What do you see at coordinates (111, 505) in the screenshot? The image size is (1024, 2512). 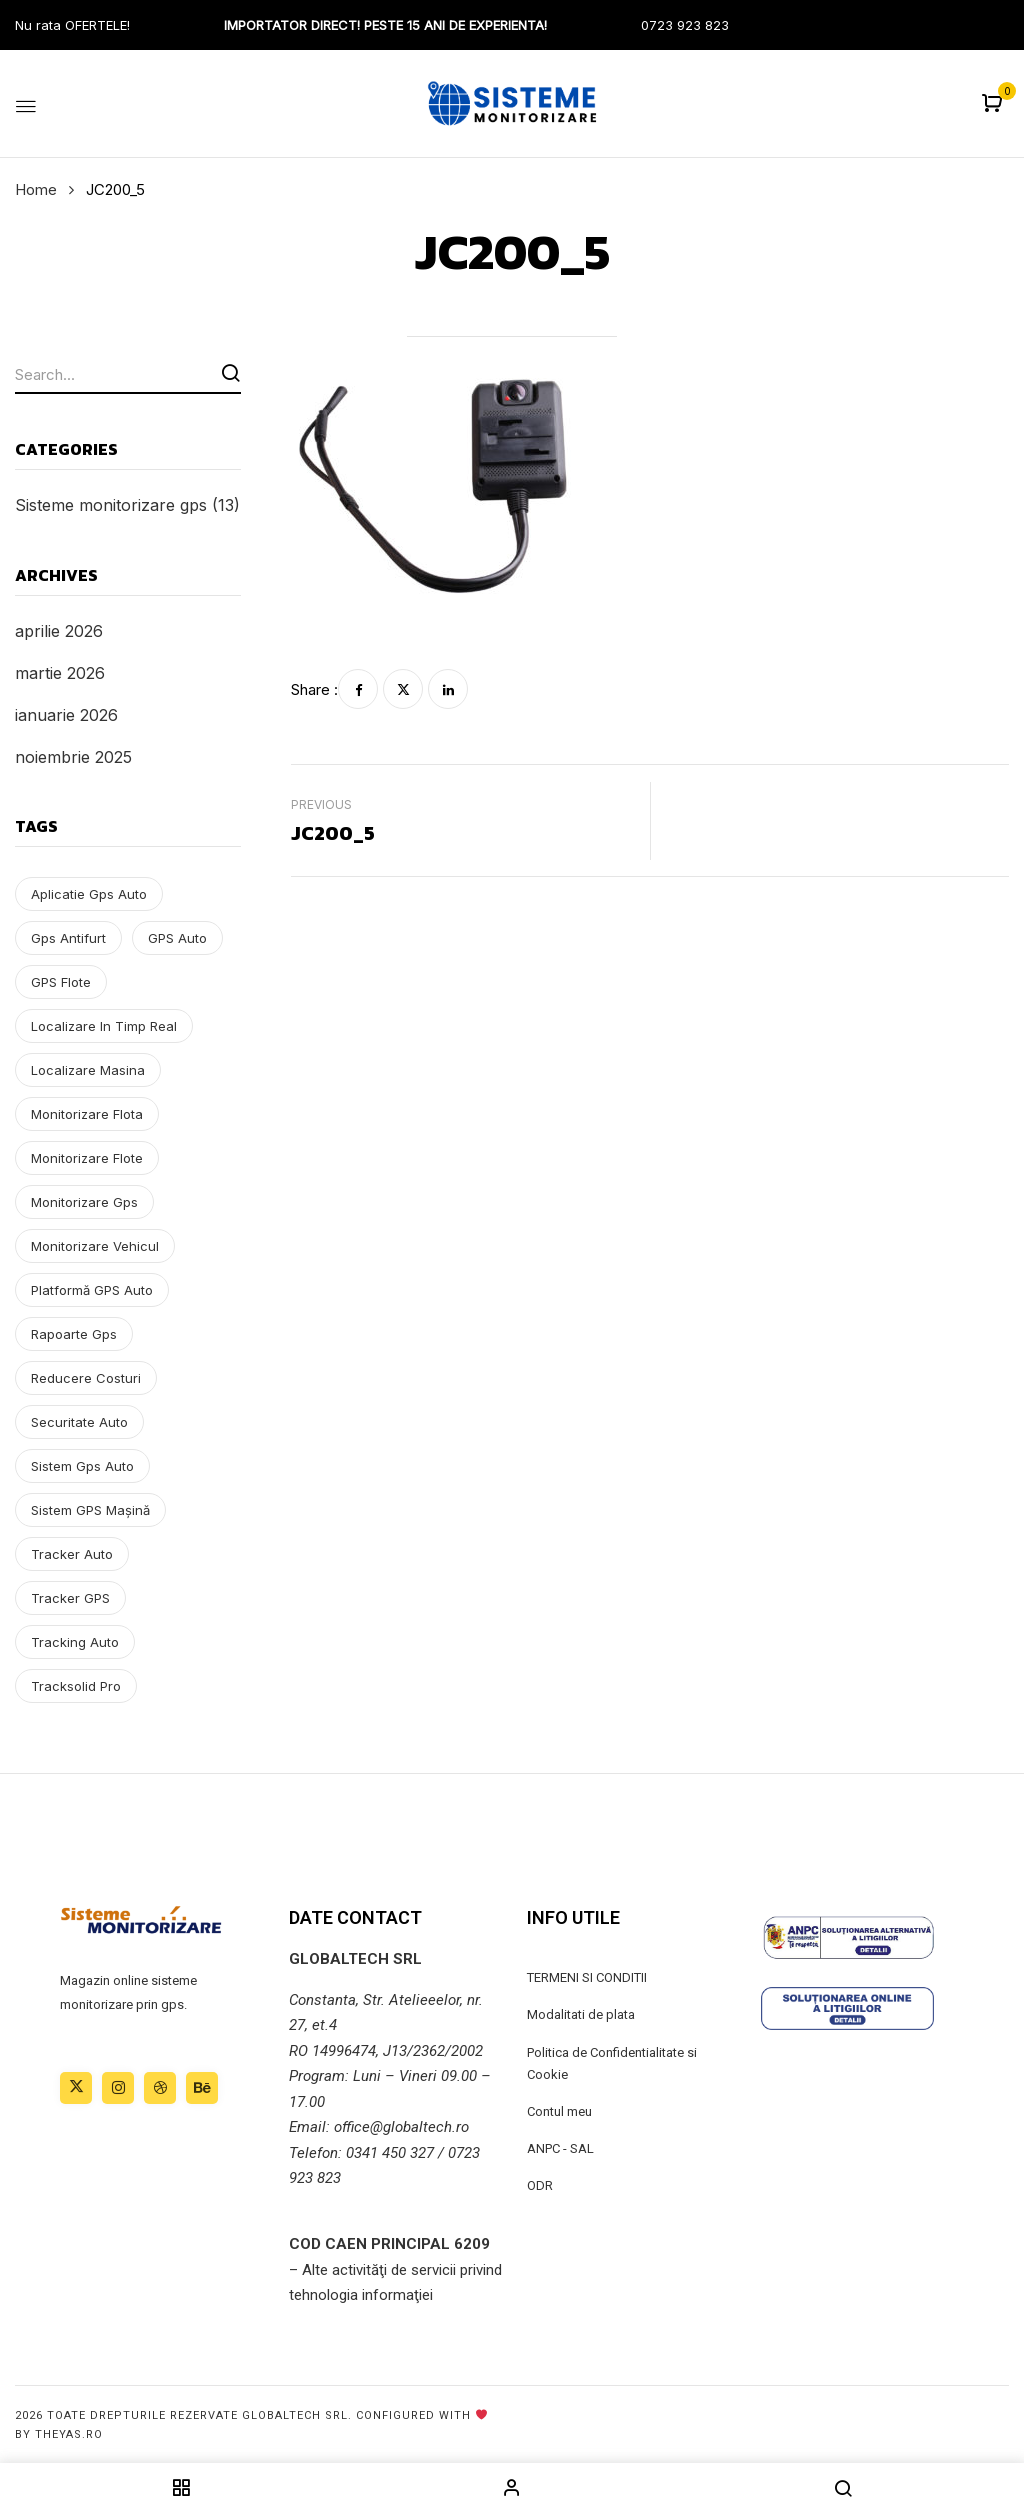 I see `Sisteme monitorizare gps` at bounding box center [111, 505].